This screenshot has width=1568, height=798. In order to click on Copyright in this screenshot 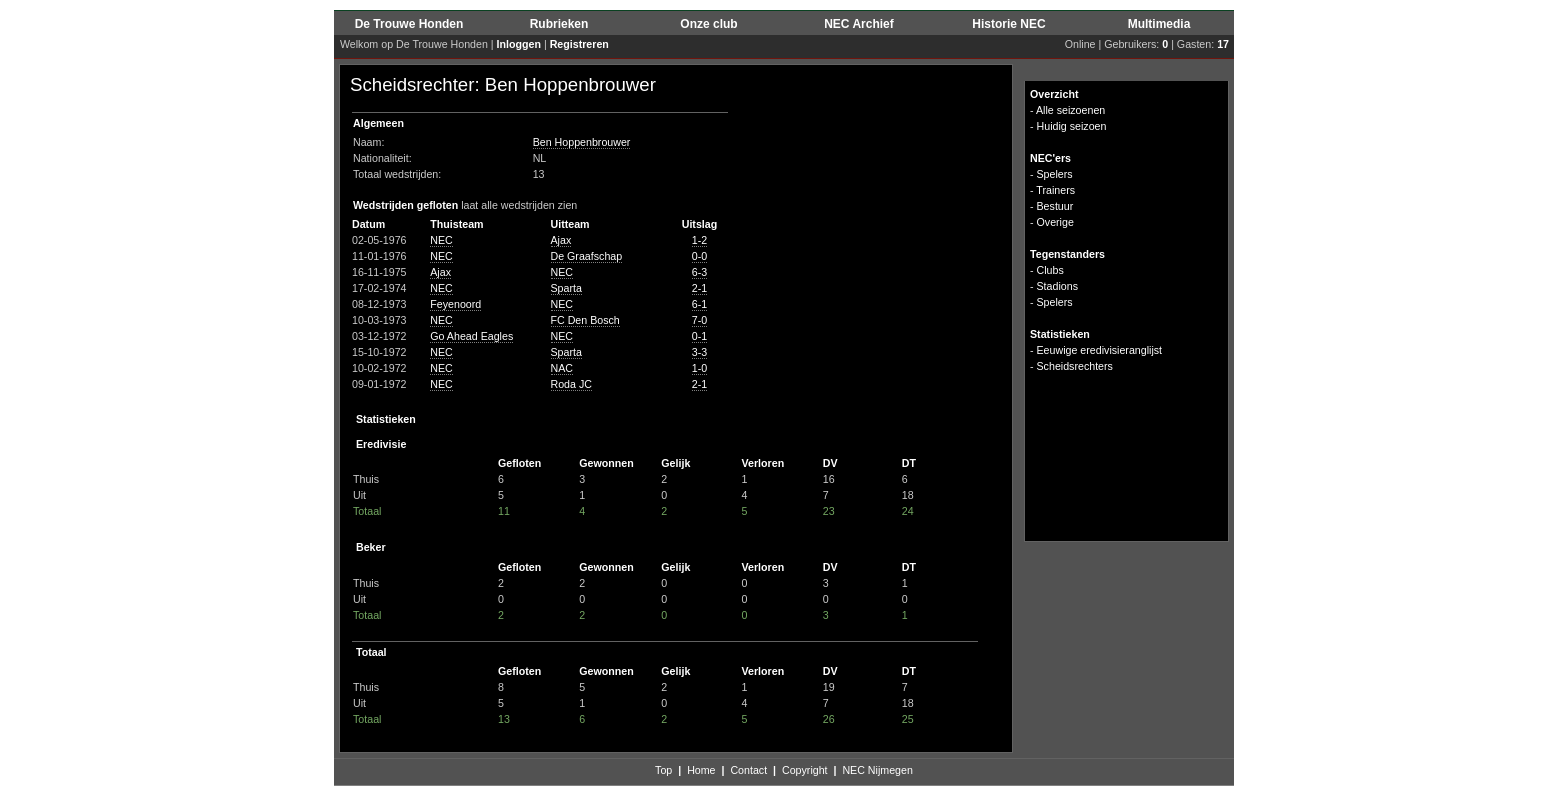, I will do `click(805, 770)`.